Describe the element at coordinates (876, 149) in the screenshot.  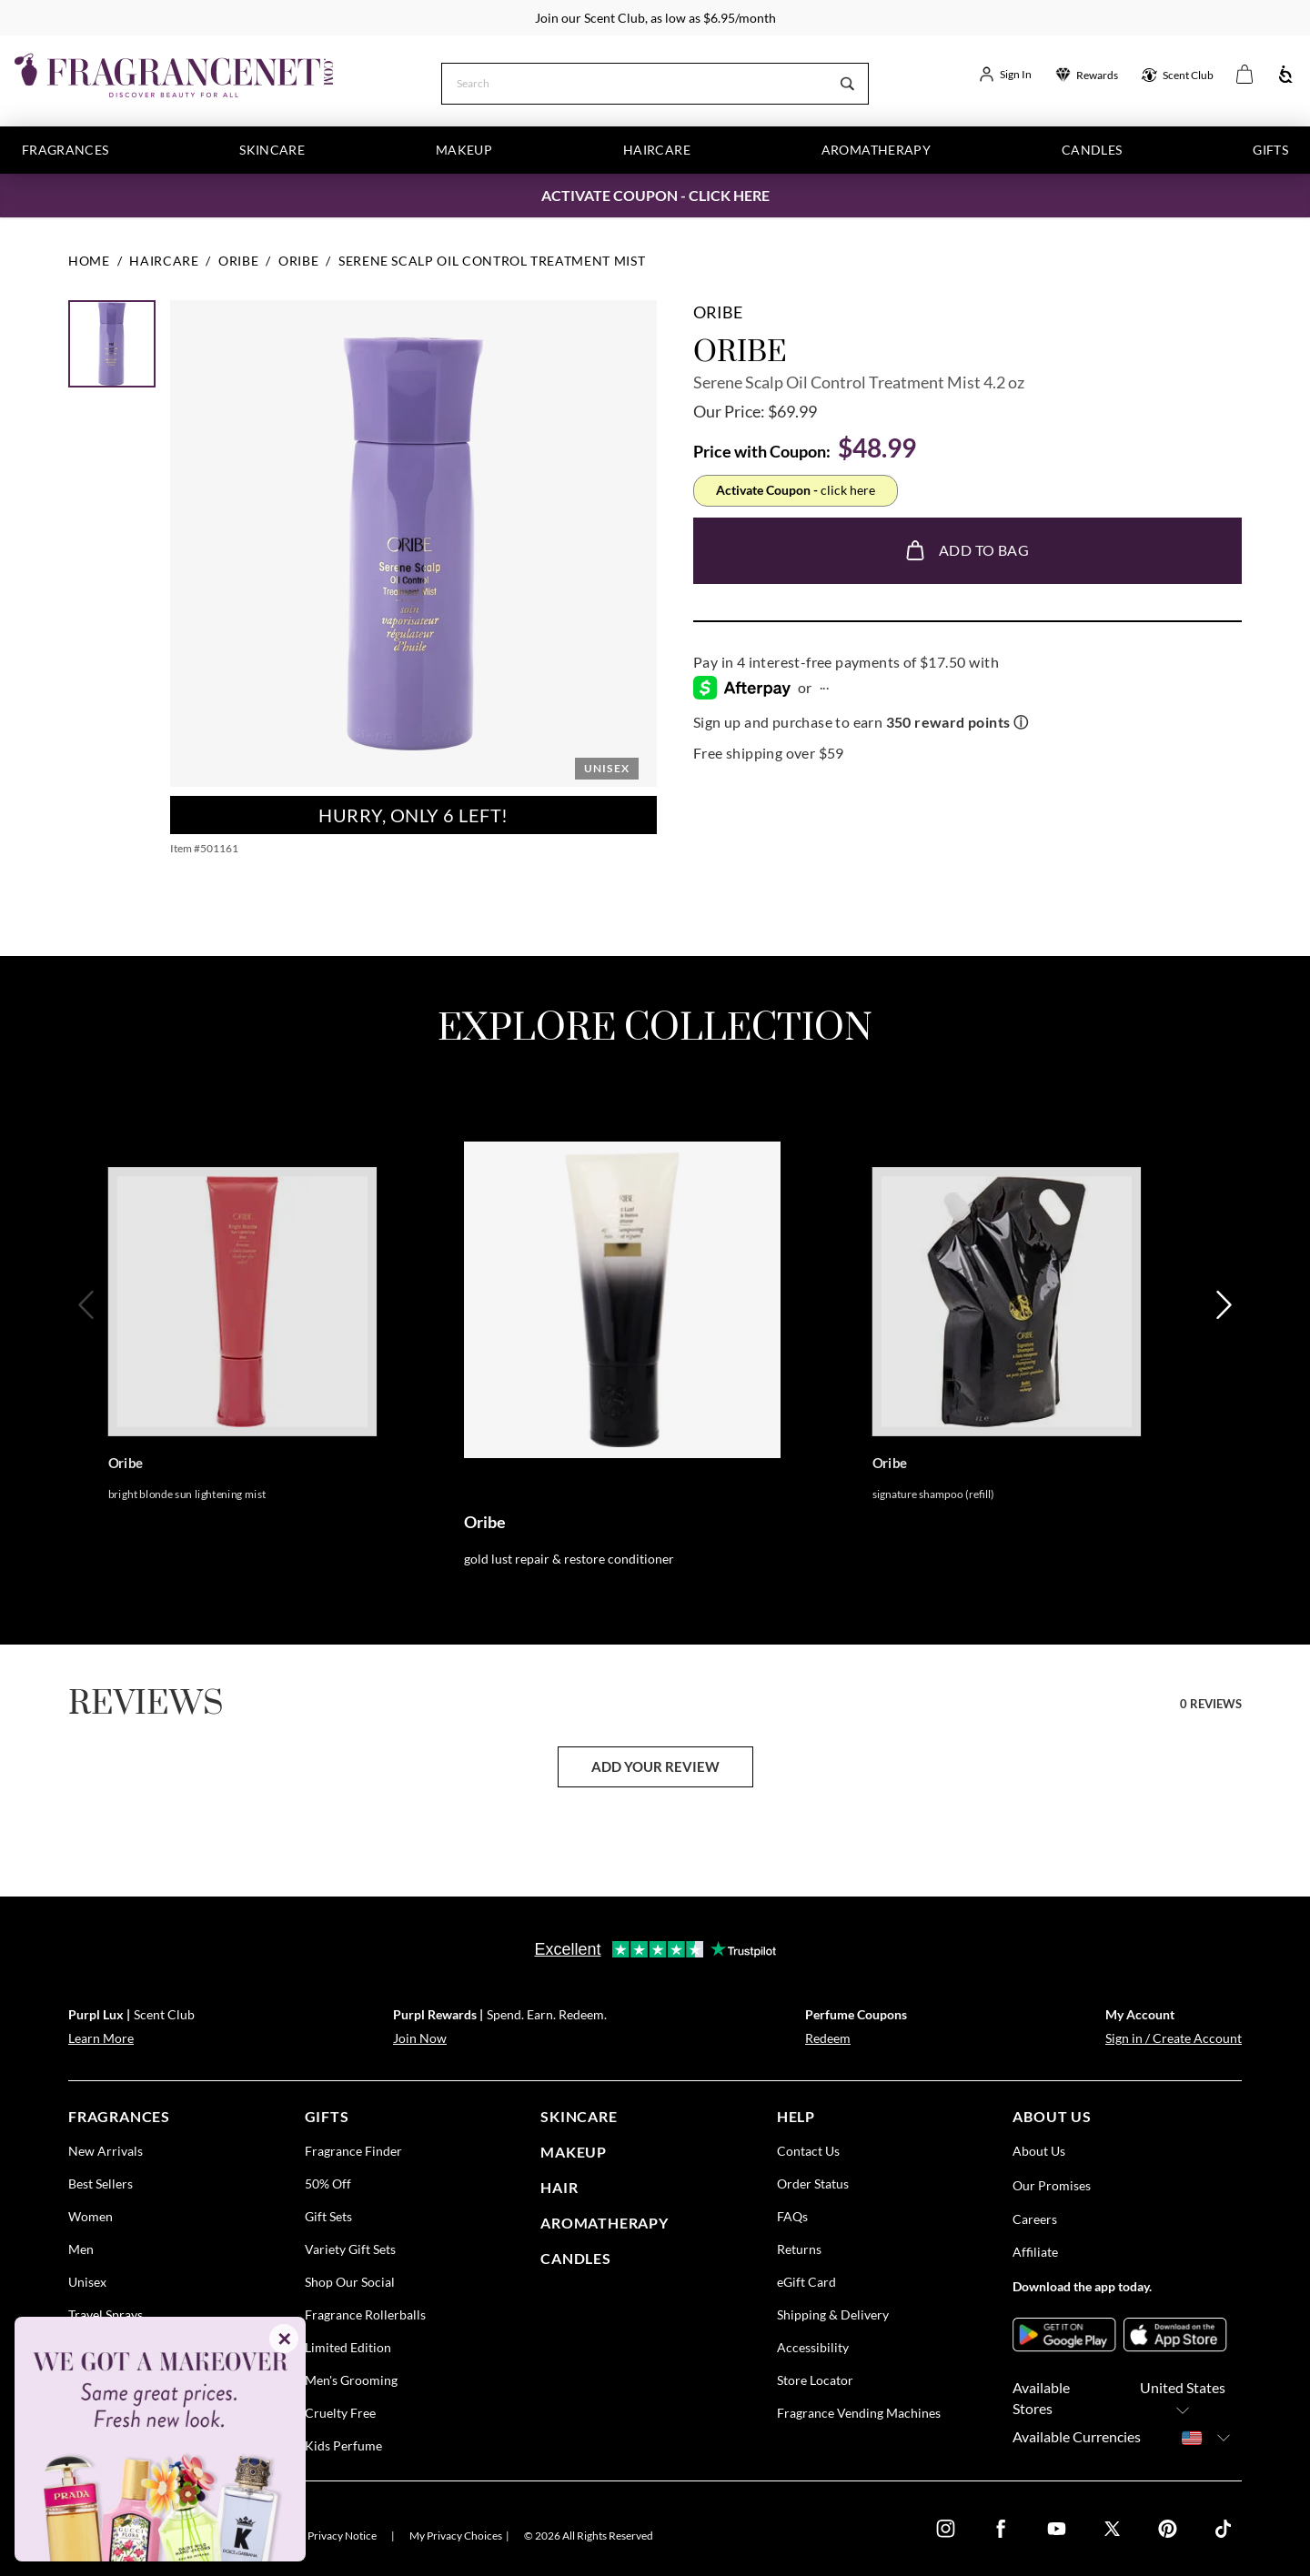
I see `Aromatherapy` at that location.